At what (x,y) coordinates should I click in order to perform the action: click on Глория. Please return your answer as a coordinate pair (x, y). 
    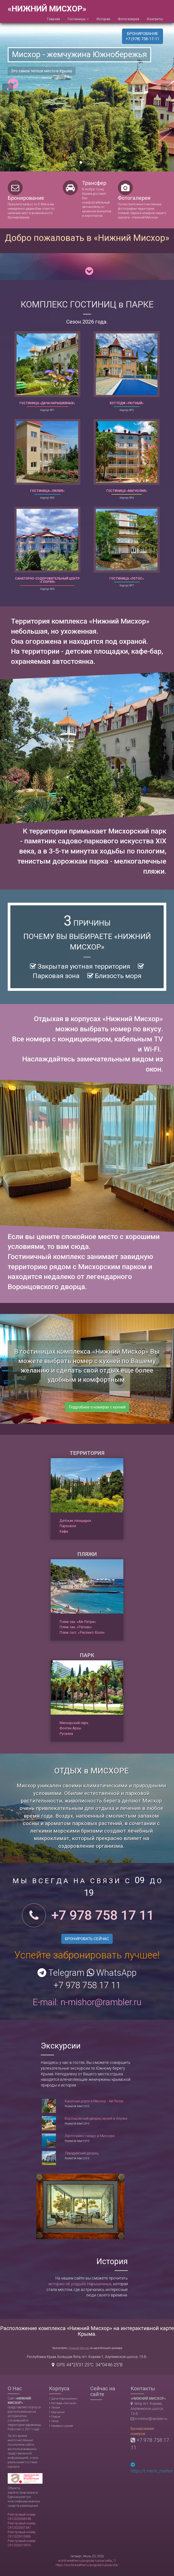
    Looking at the image, I should click on (55, 2416).